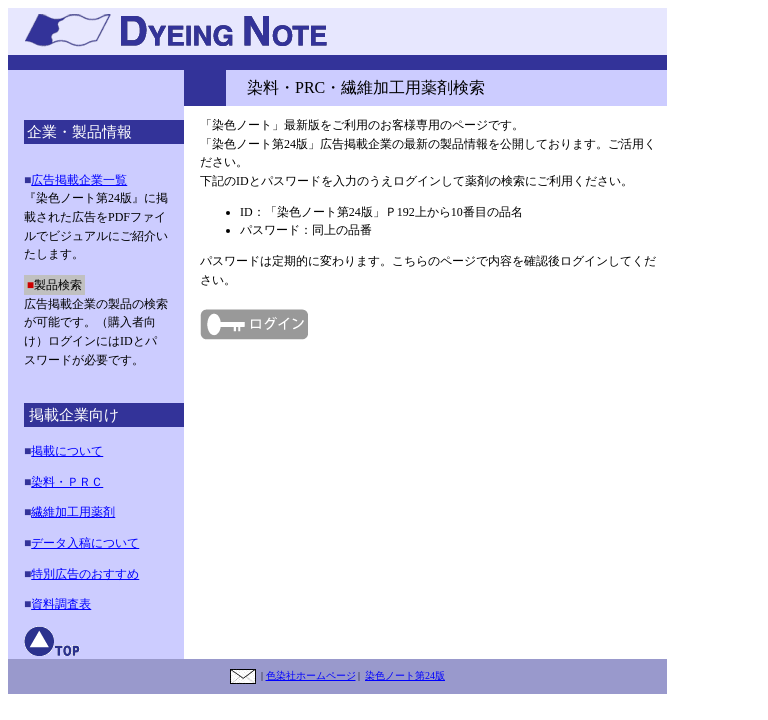  What do you see at coordinates (405, 675) in the screenshot?
I see `染色ノート第24版` at bounding box center [405, 675].